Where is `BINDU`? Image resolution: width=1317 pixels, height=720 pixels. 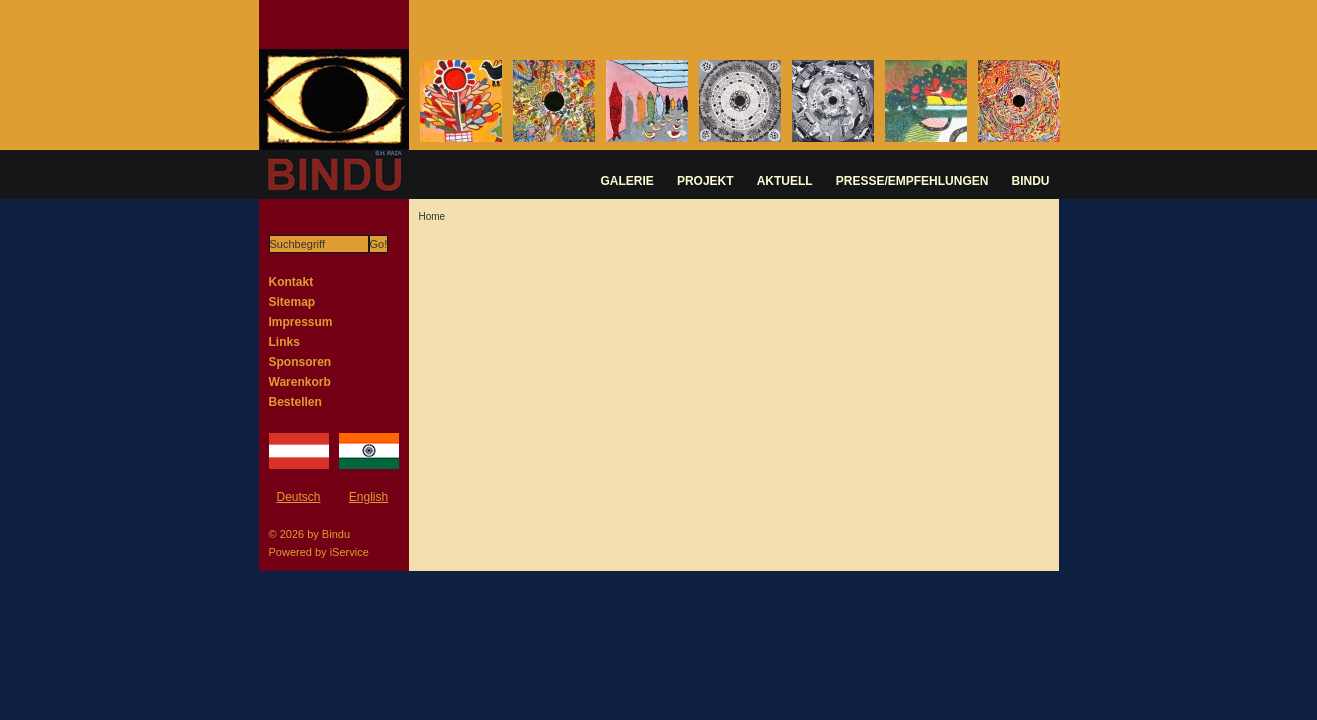 BINDU is located at coordinates (1031, 181).